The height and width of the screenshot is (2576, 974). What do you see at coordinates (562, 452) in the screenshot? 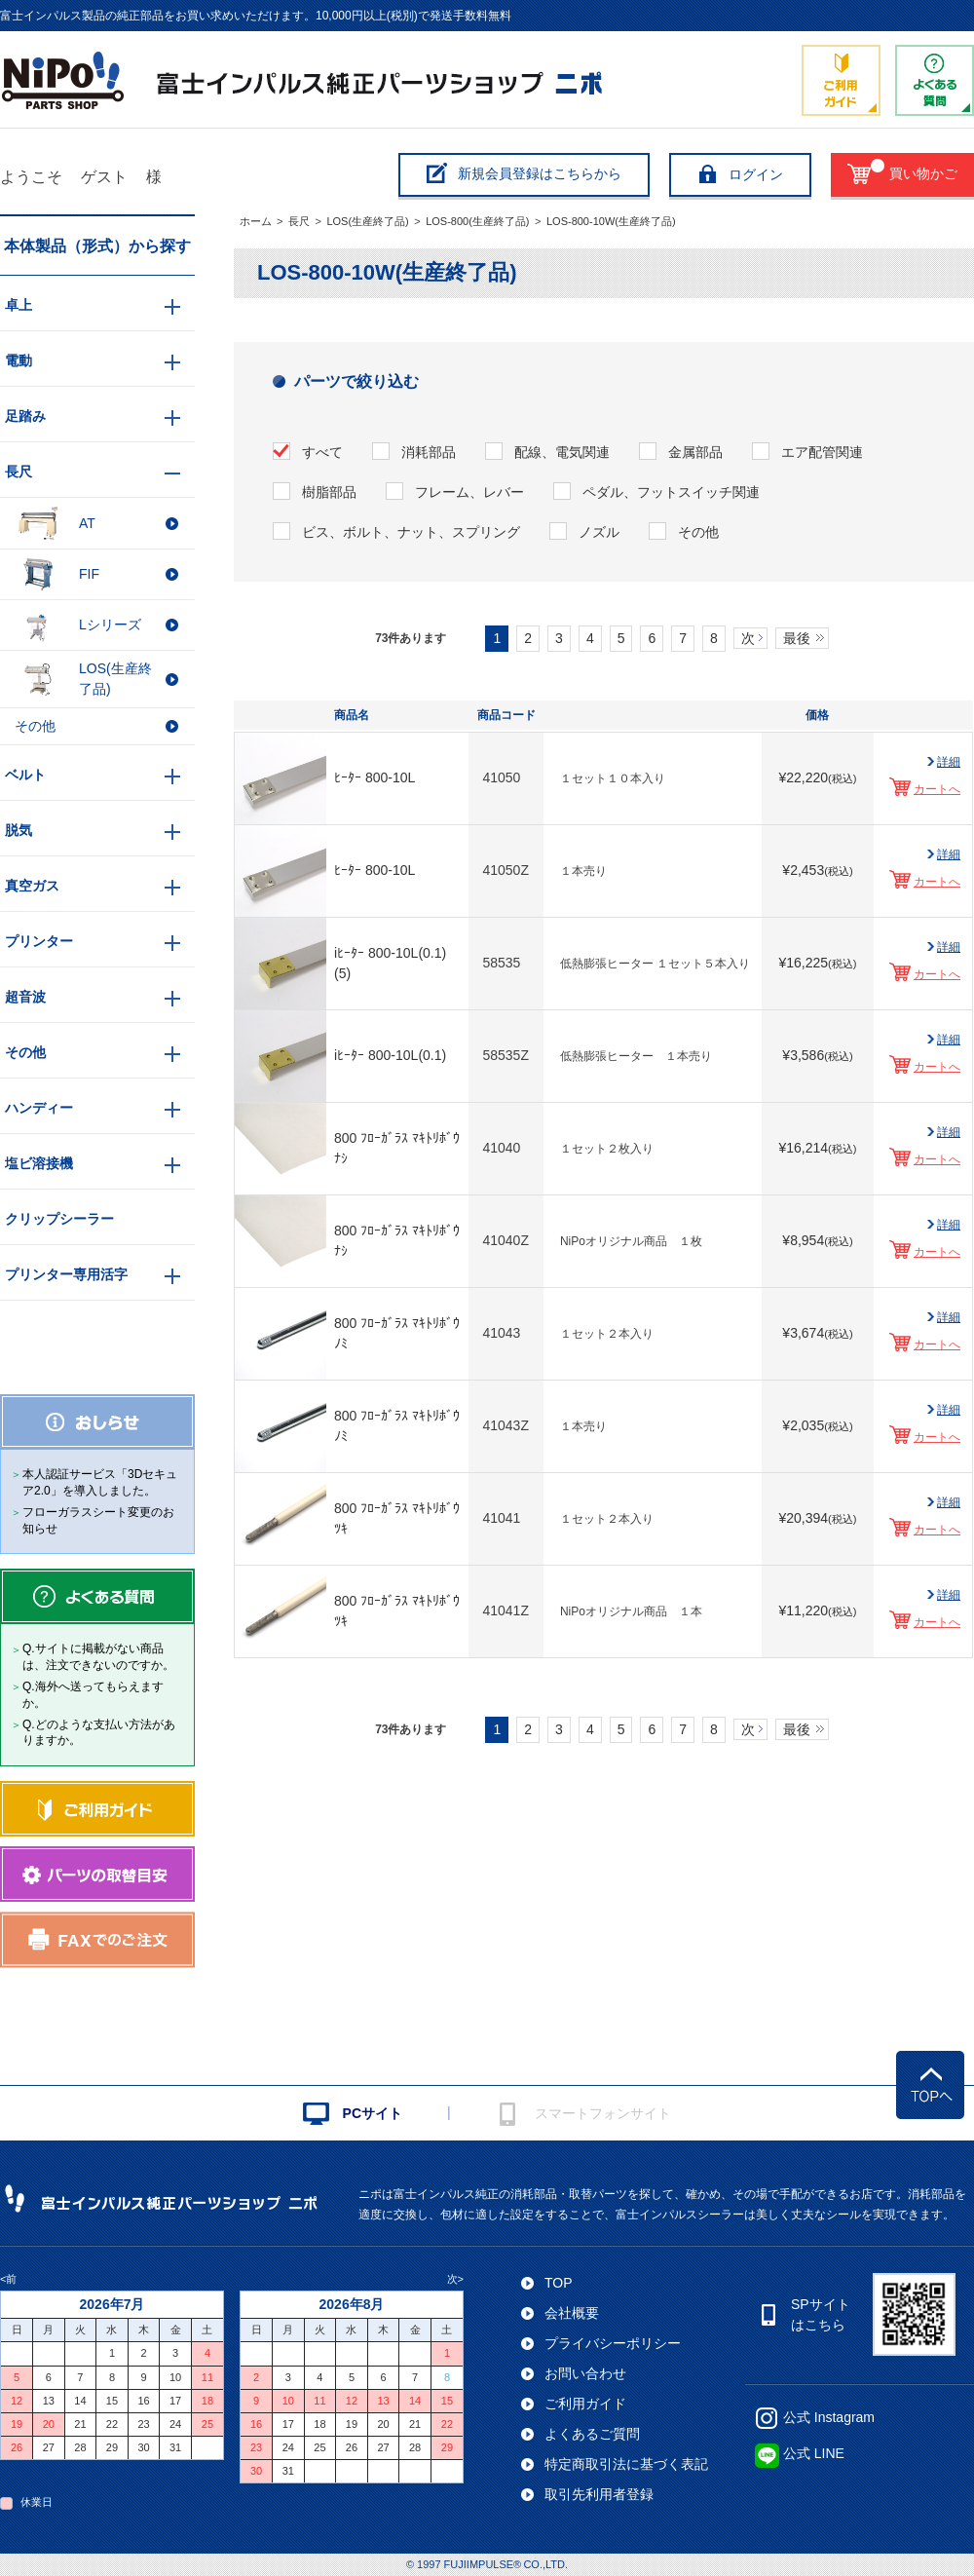
I see `配線、電気関連` at bounding box center [562, 452].